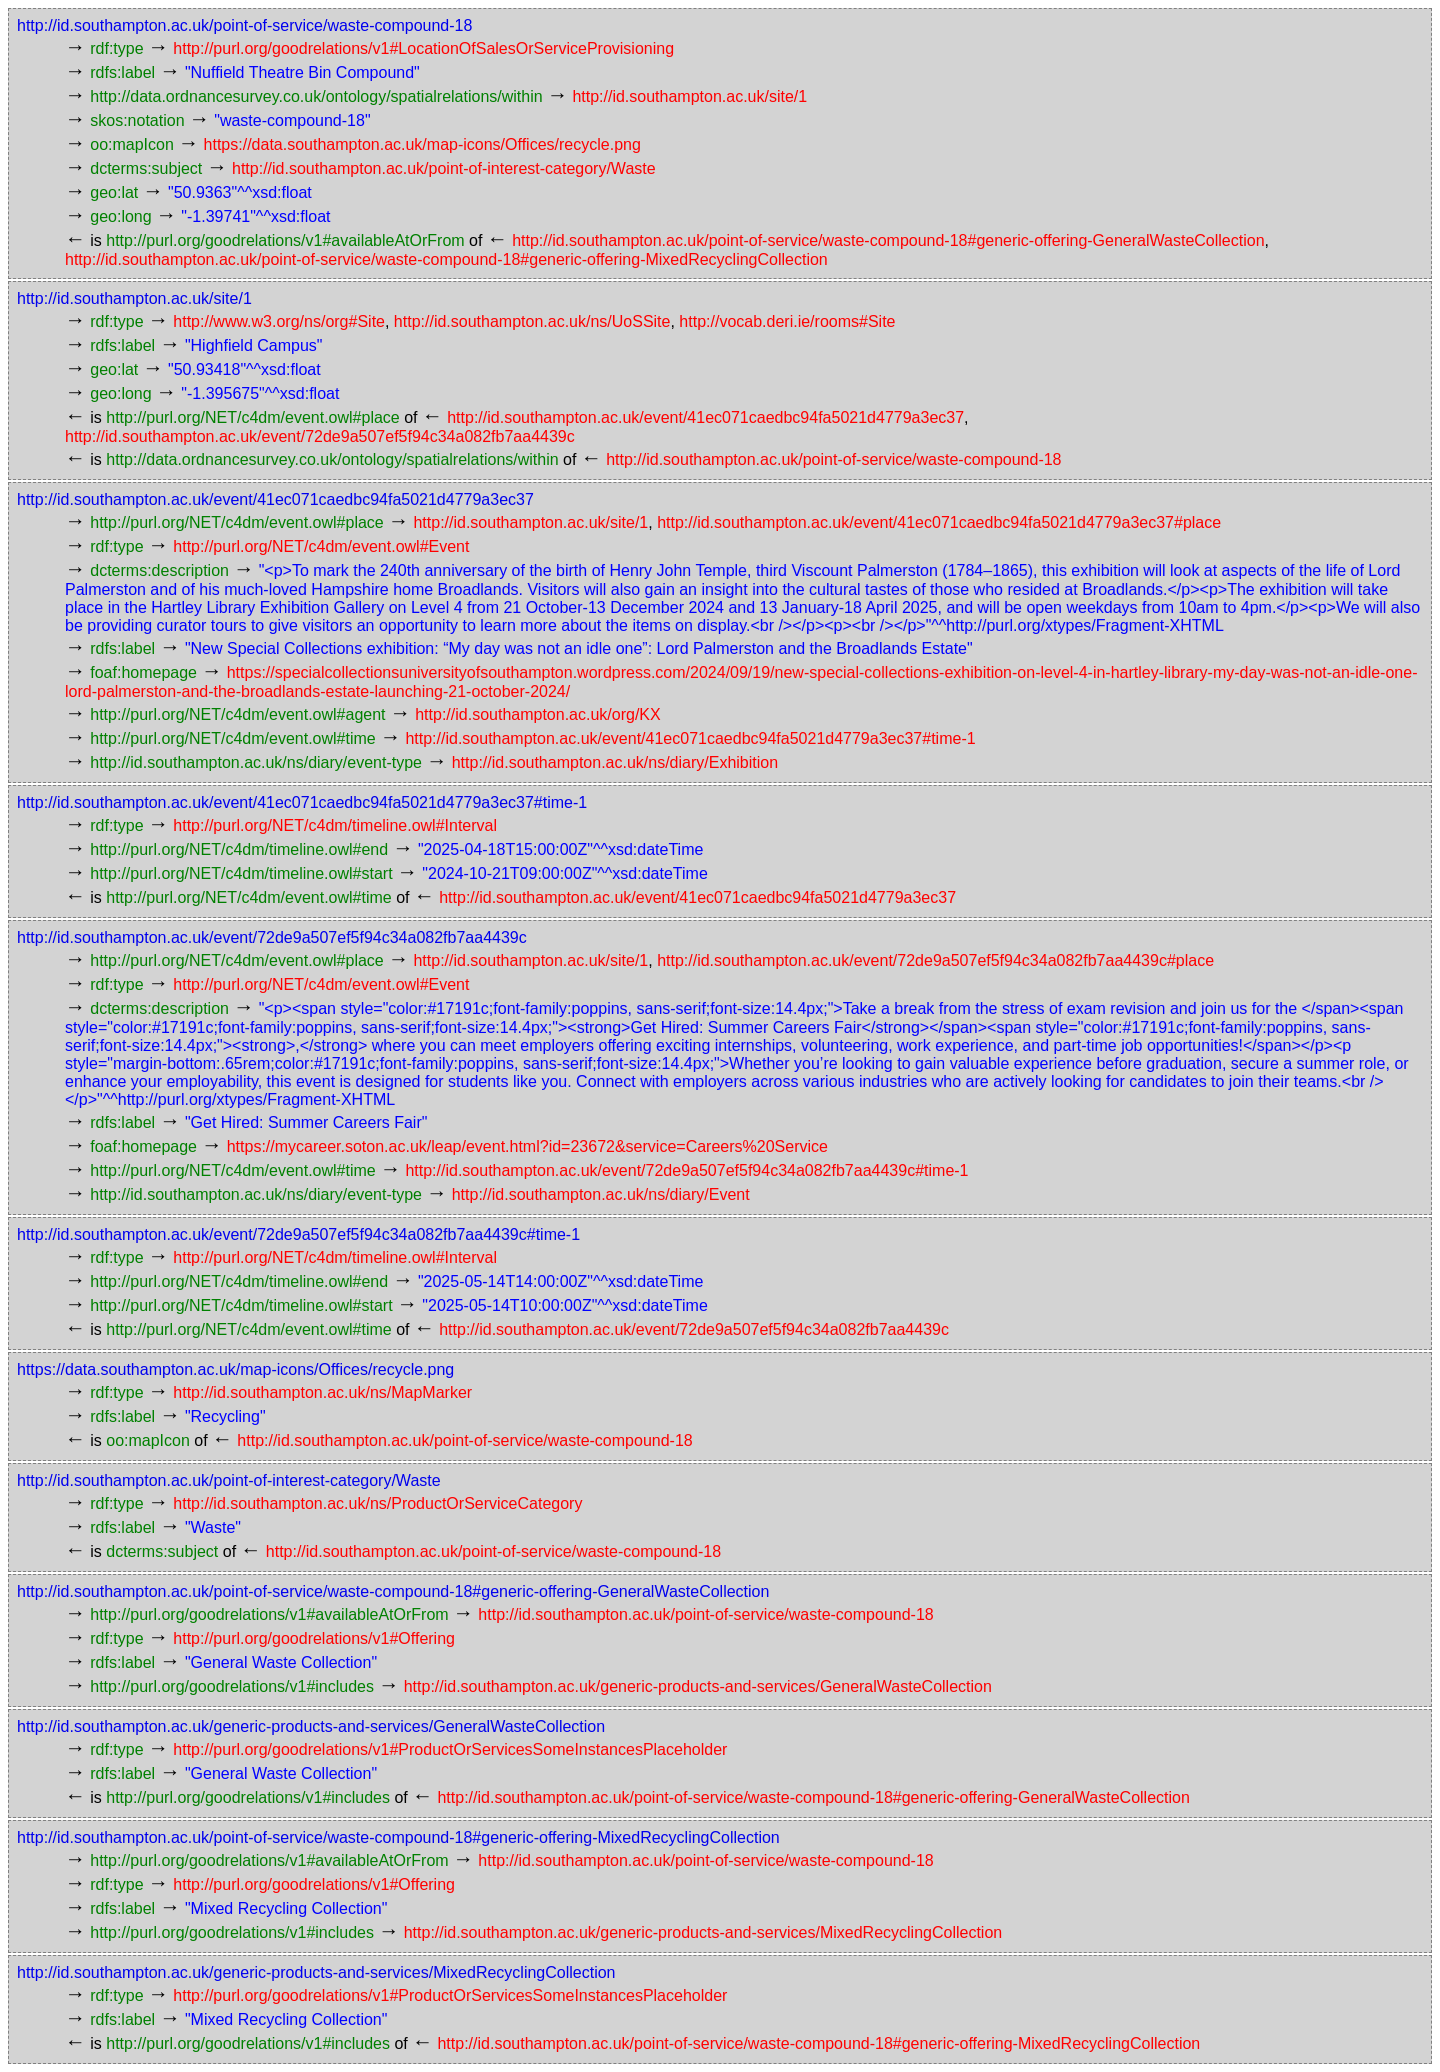 Image resolution: width=1440 pixels, height=2072 pixels. Describe the element at coordinates (232, 738) in the screenshot. I see `http://purl.org/NET/c4dm/event.owl#time` at that location.